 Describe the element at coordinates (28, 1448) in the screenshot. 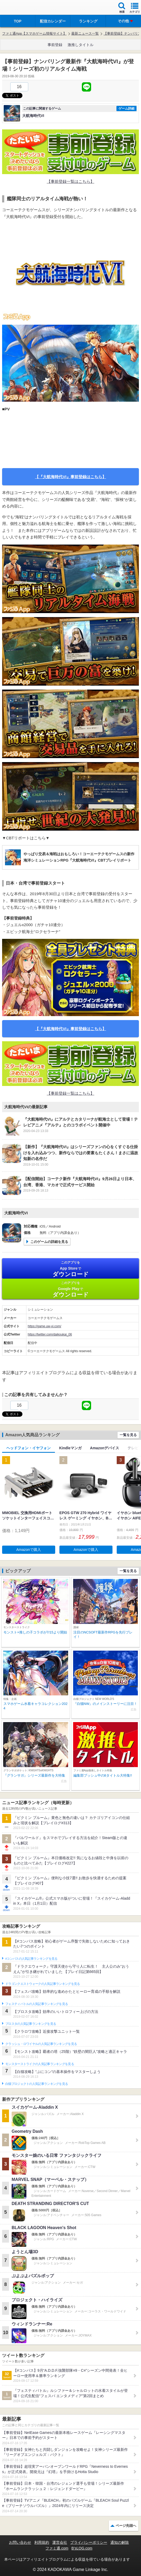

I see `ヘッドフォン・イヤフォン` at that location.